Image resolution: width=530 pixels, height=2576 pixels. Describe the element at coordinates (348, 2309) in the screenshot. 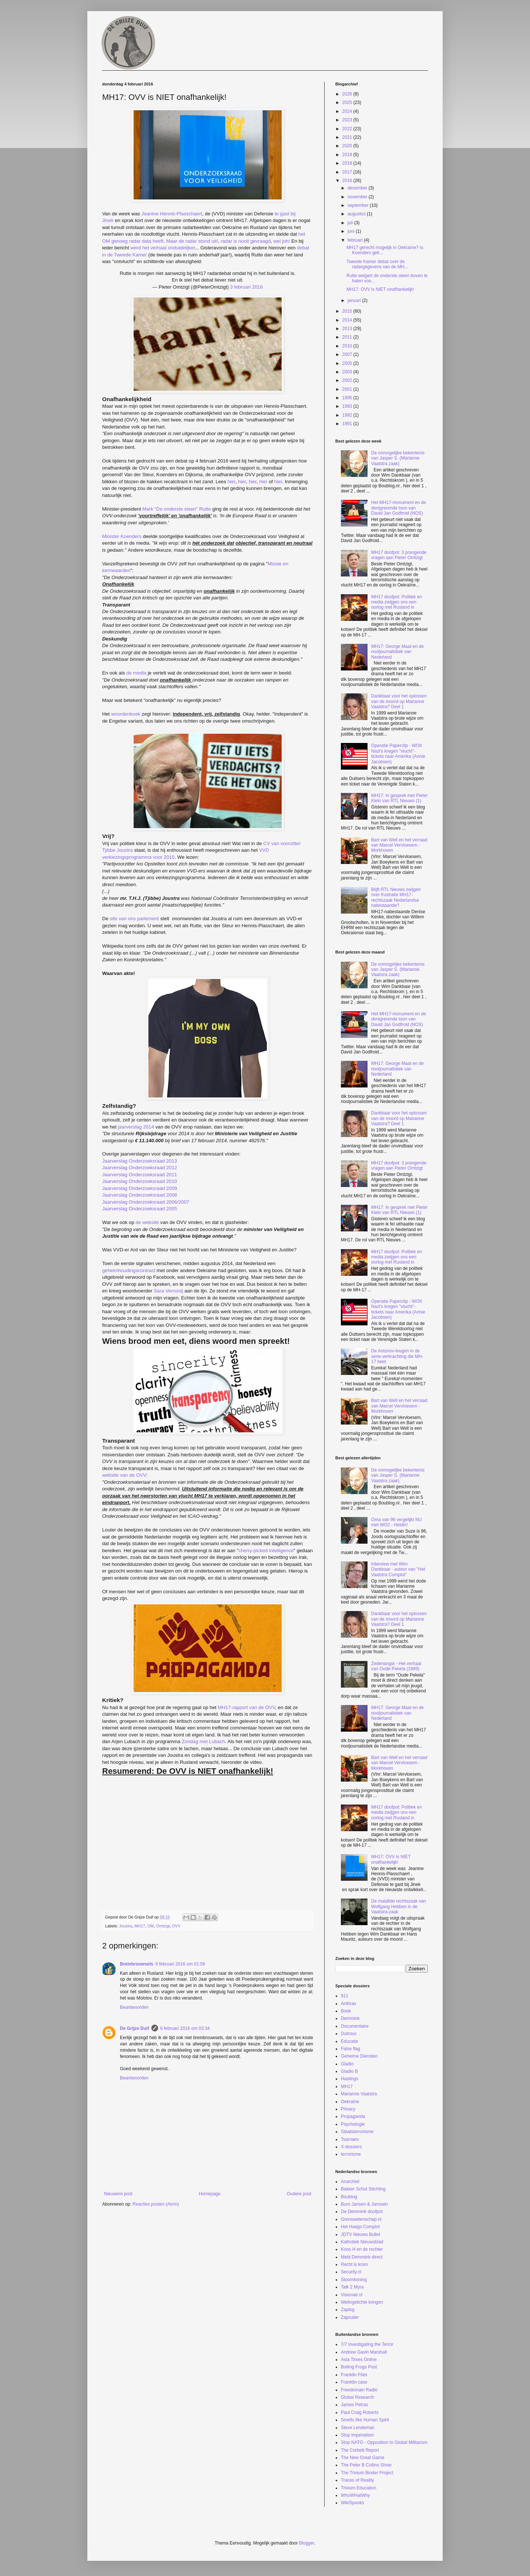

I see `Zaplog` at that location.